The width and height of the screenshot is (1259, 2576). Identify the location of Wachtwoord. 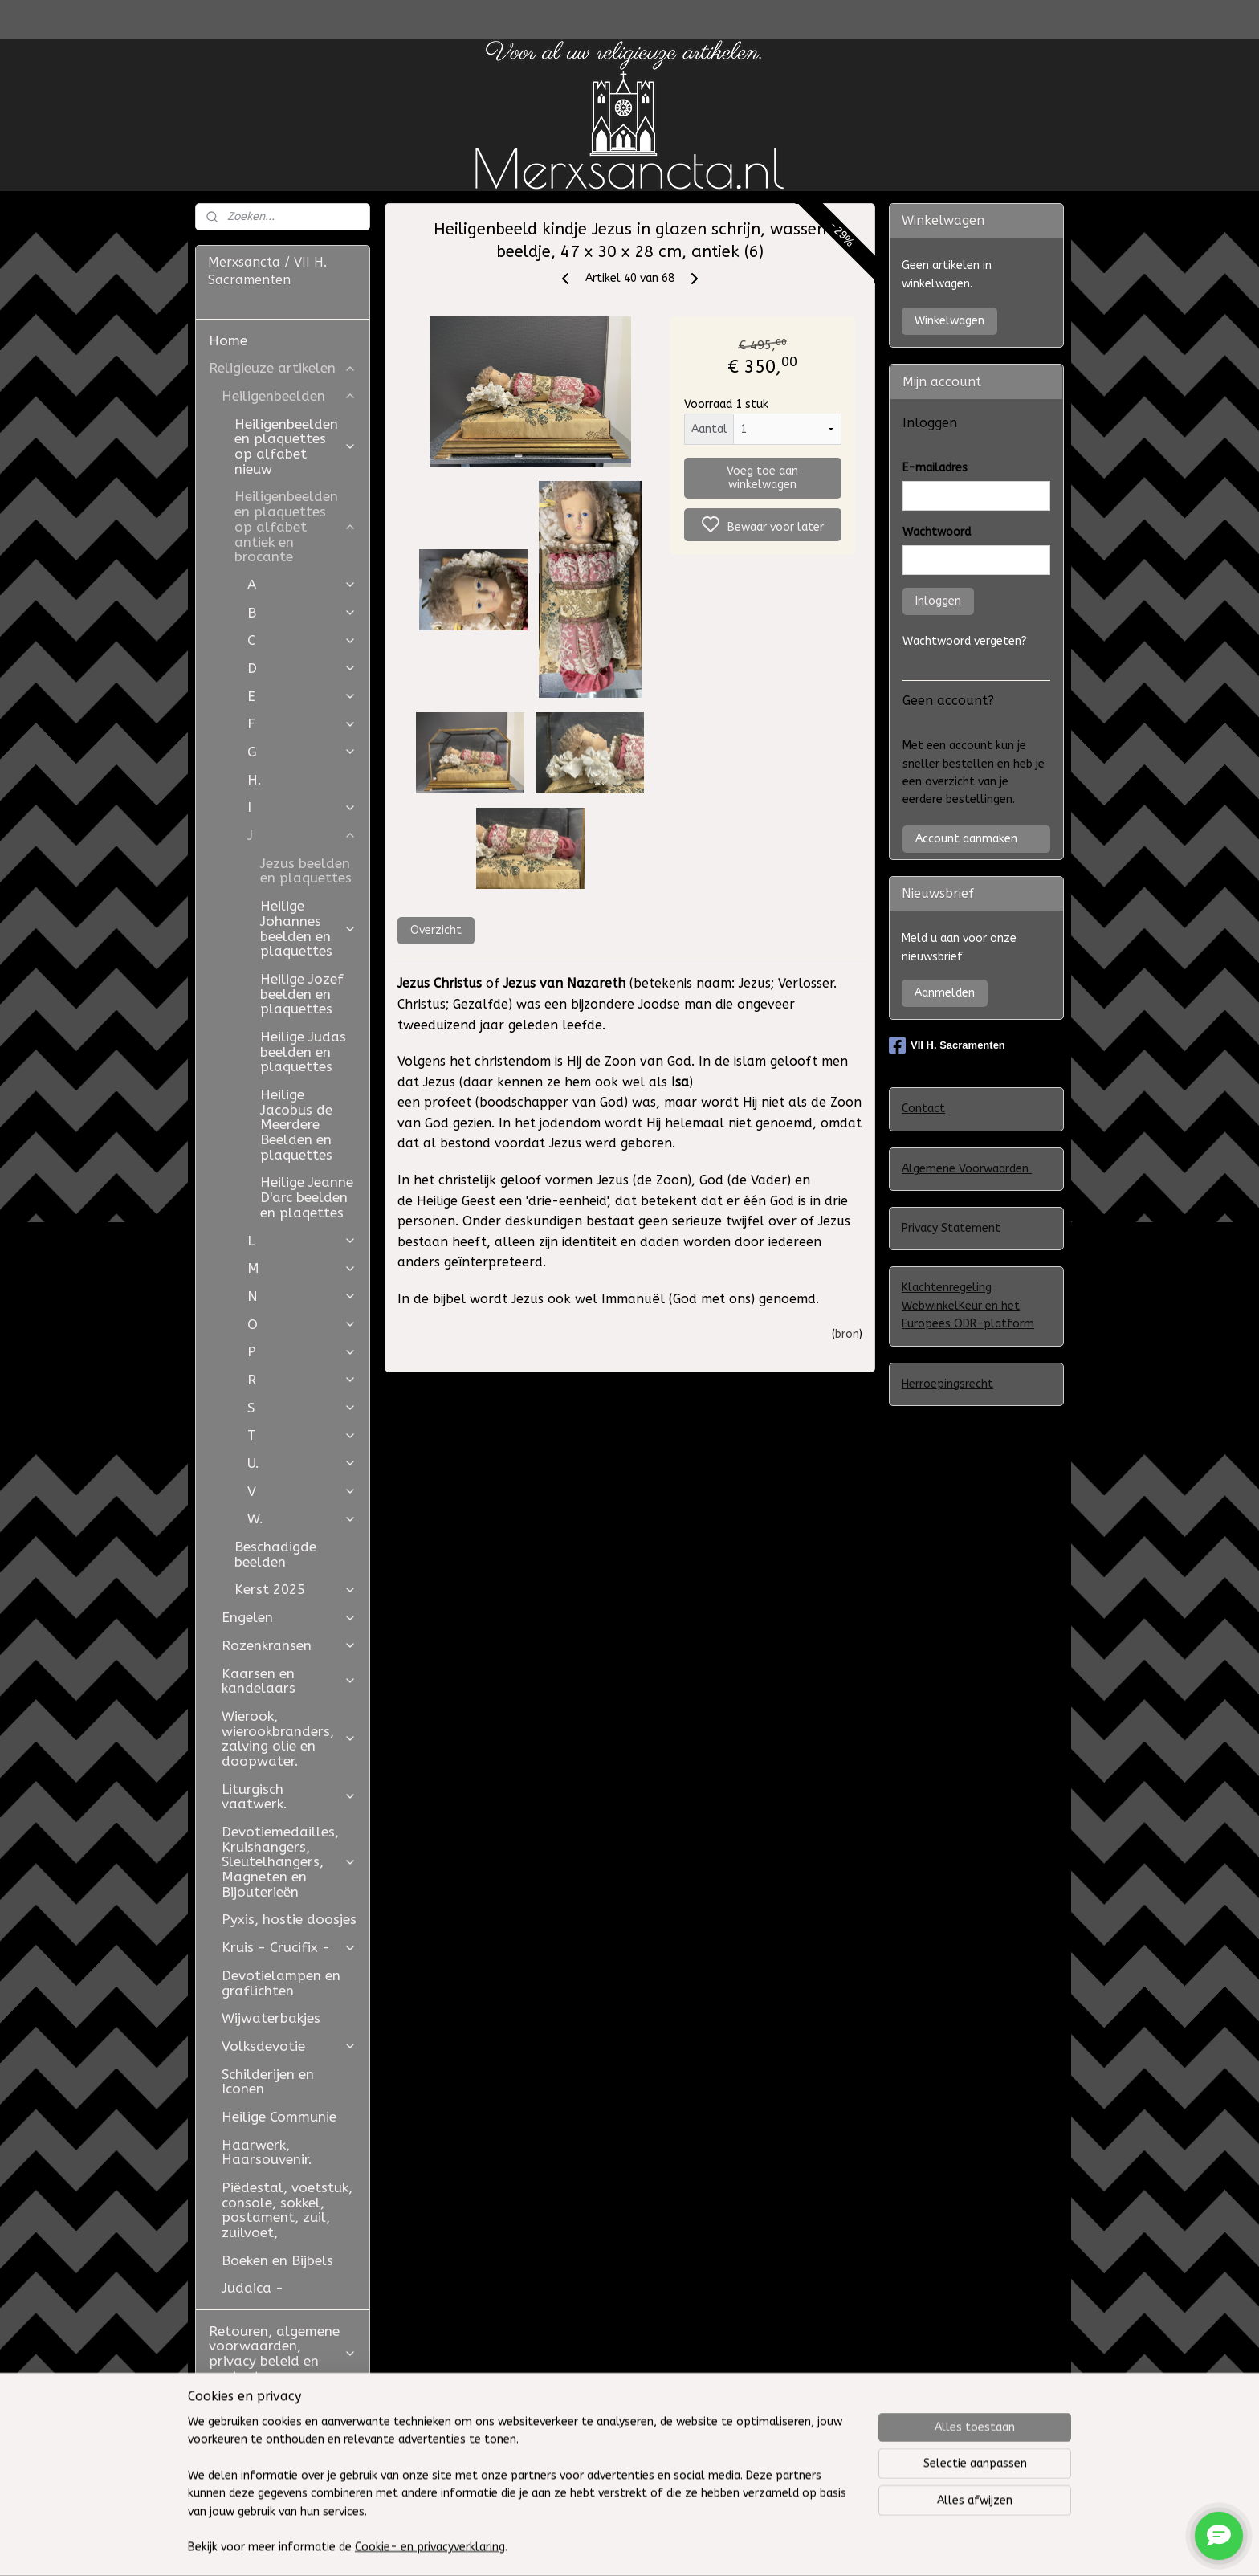
(936, 532).